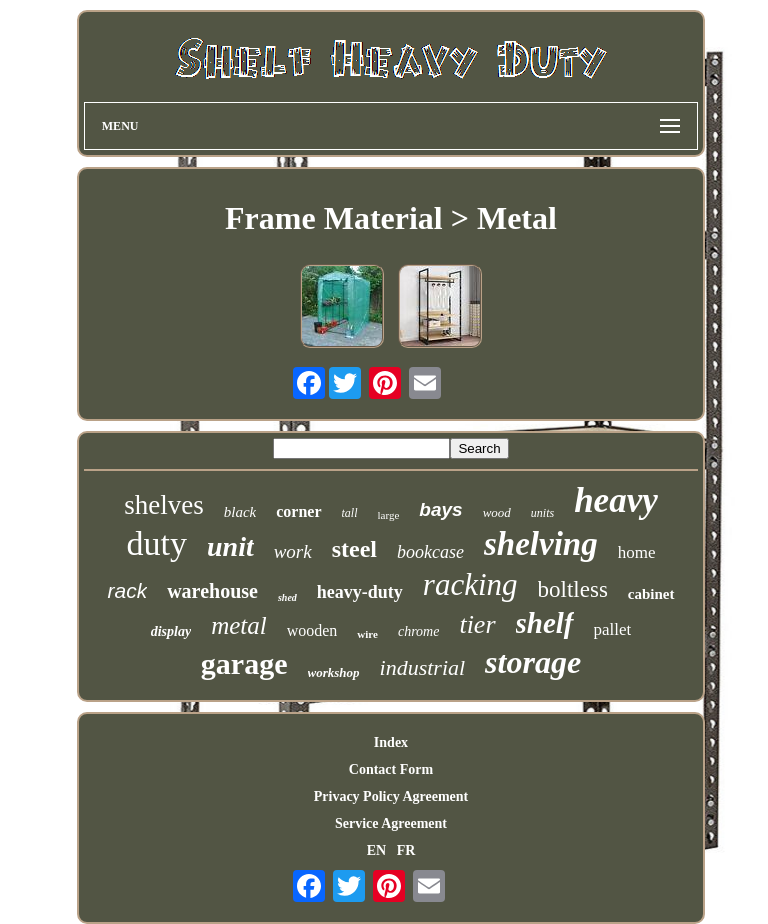 The width and height of the screenshot is (768, 924). What do you see at coordinates (127, 590) in the screenshot?
I see `rack` at bounding box center [127, 590].